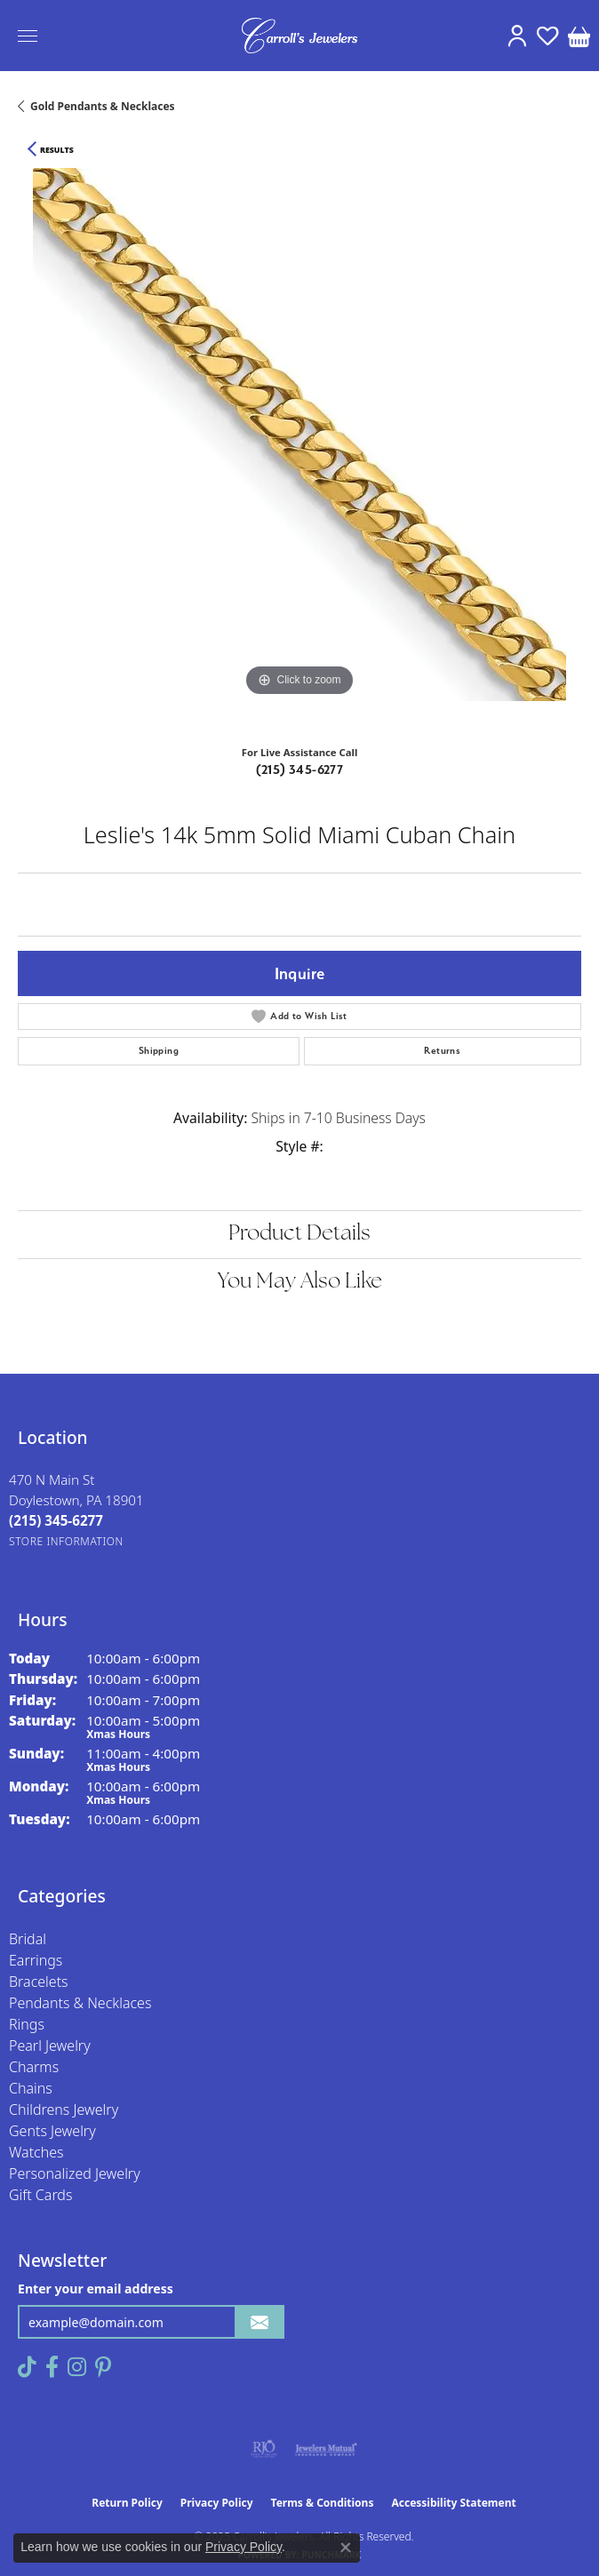  What do you see at coordinates (56, 1520) in the screenshot?
I see `[Call the Store]` at bounding box center [56, 1520].